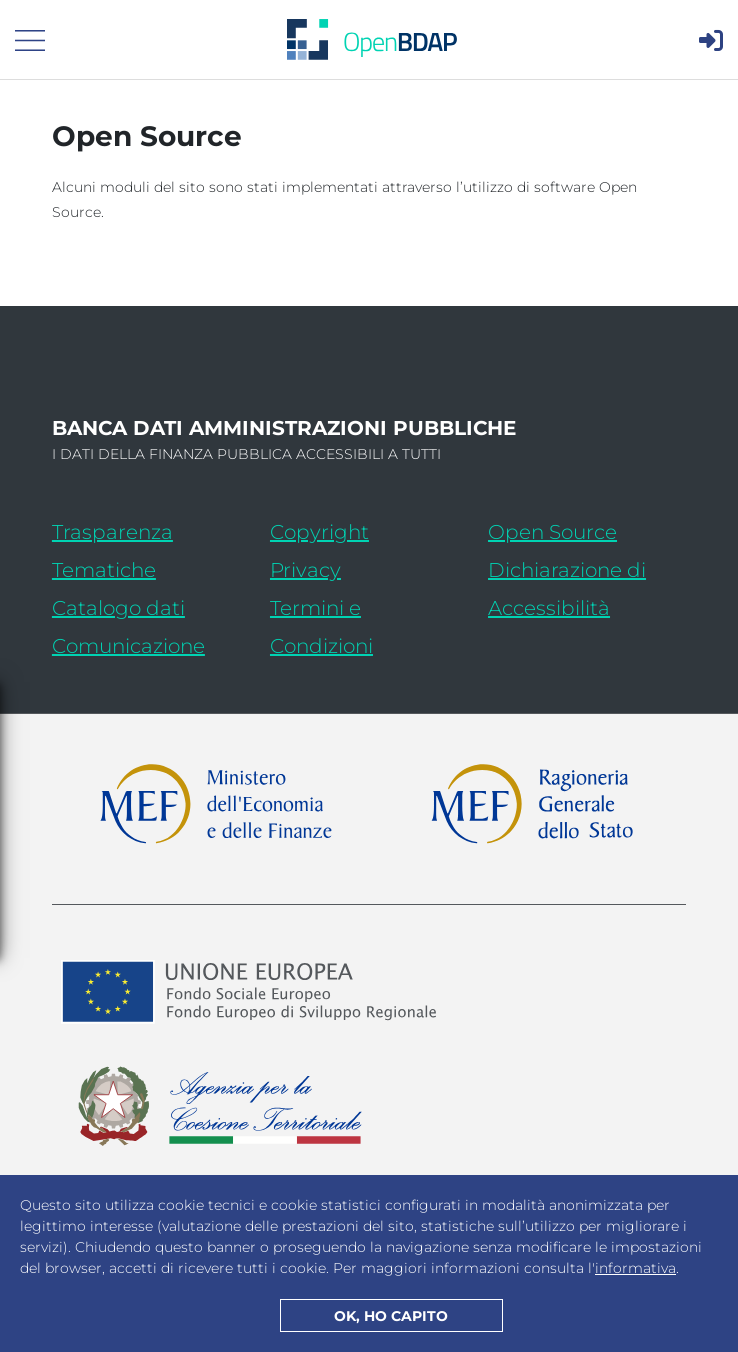 This screenshot has width=738, height=1352. Describe the element at coordinates (305, 570) in the screenshot. I see `Privacy` at that location.